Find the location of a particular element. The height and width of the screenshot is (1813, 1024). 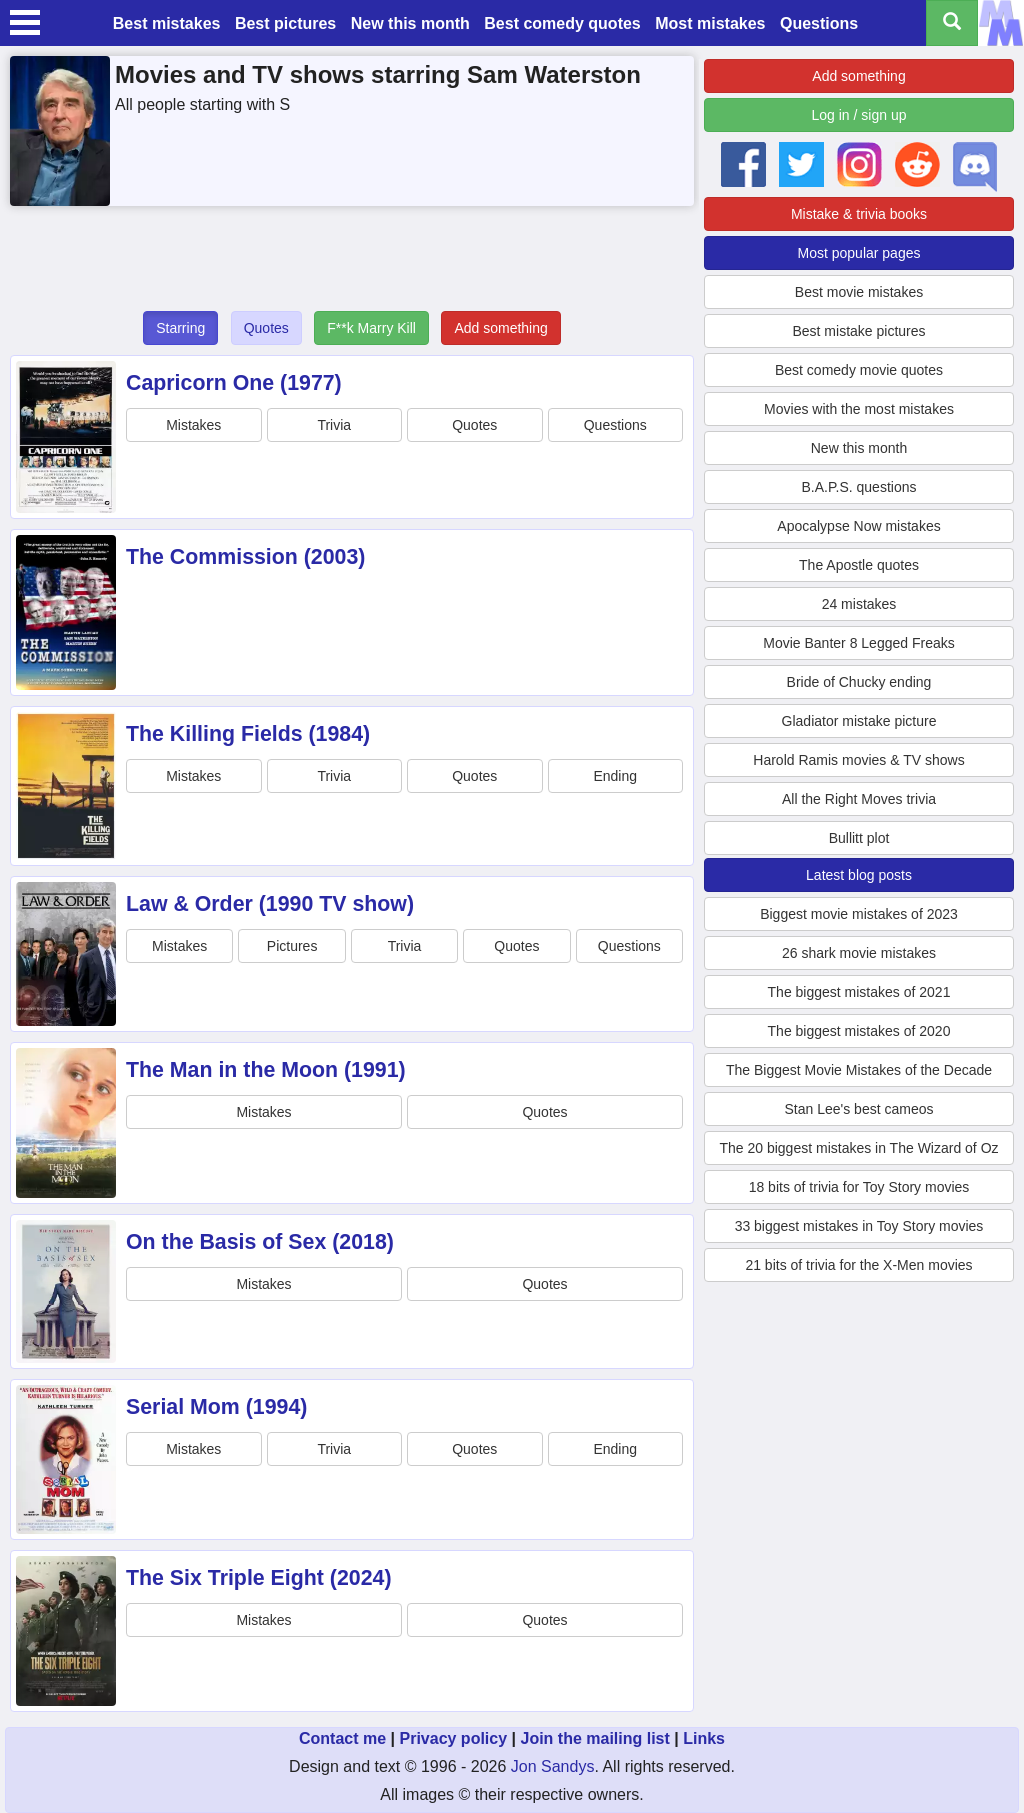

18 bits of trivia for Toy Story movies is located at coordinates (859, 1187).